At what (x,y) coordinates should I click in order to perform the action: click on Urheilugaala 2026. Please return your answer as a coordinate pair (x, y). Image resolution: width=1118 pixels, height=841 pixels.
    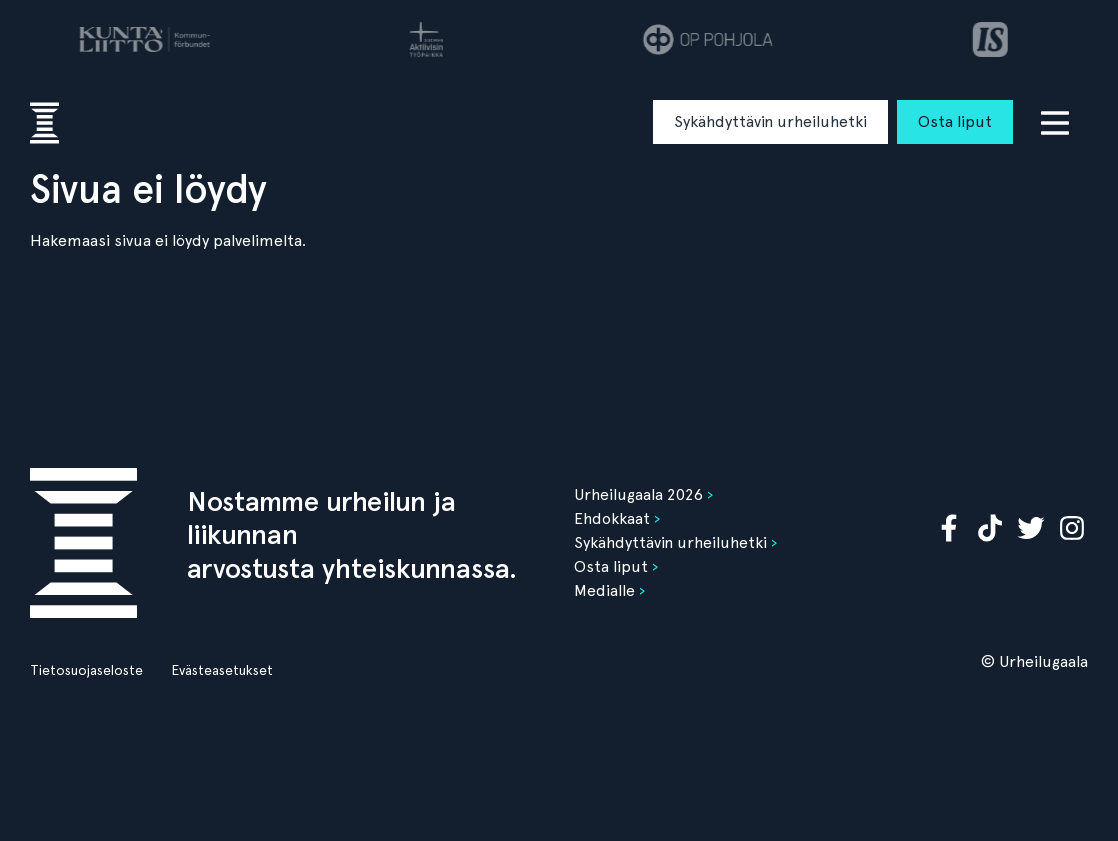
    Looking at the image, I should click on (638, 494).